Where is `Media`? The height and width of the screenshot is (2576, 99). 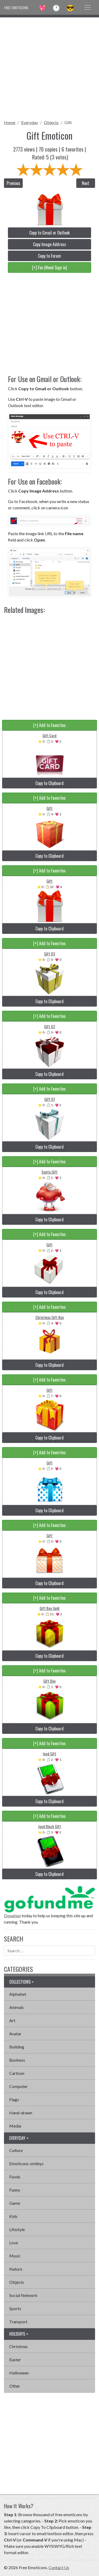
Media is located at coordinates (15, 2125).